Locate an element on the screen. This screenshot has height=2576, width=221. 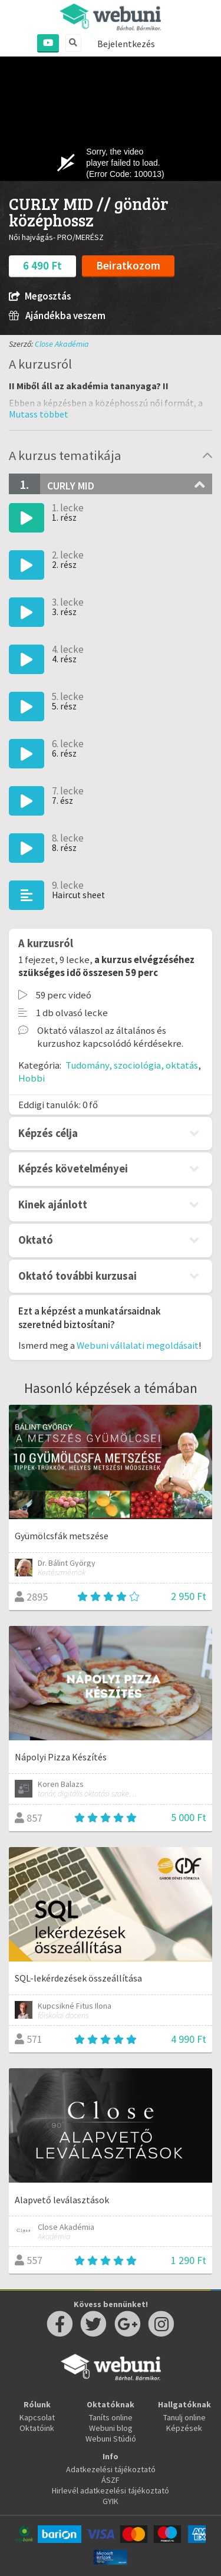
Beiratkozom is located at coordinates (128, 265).